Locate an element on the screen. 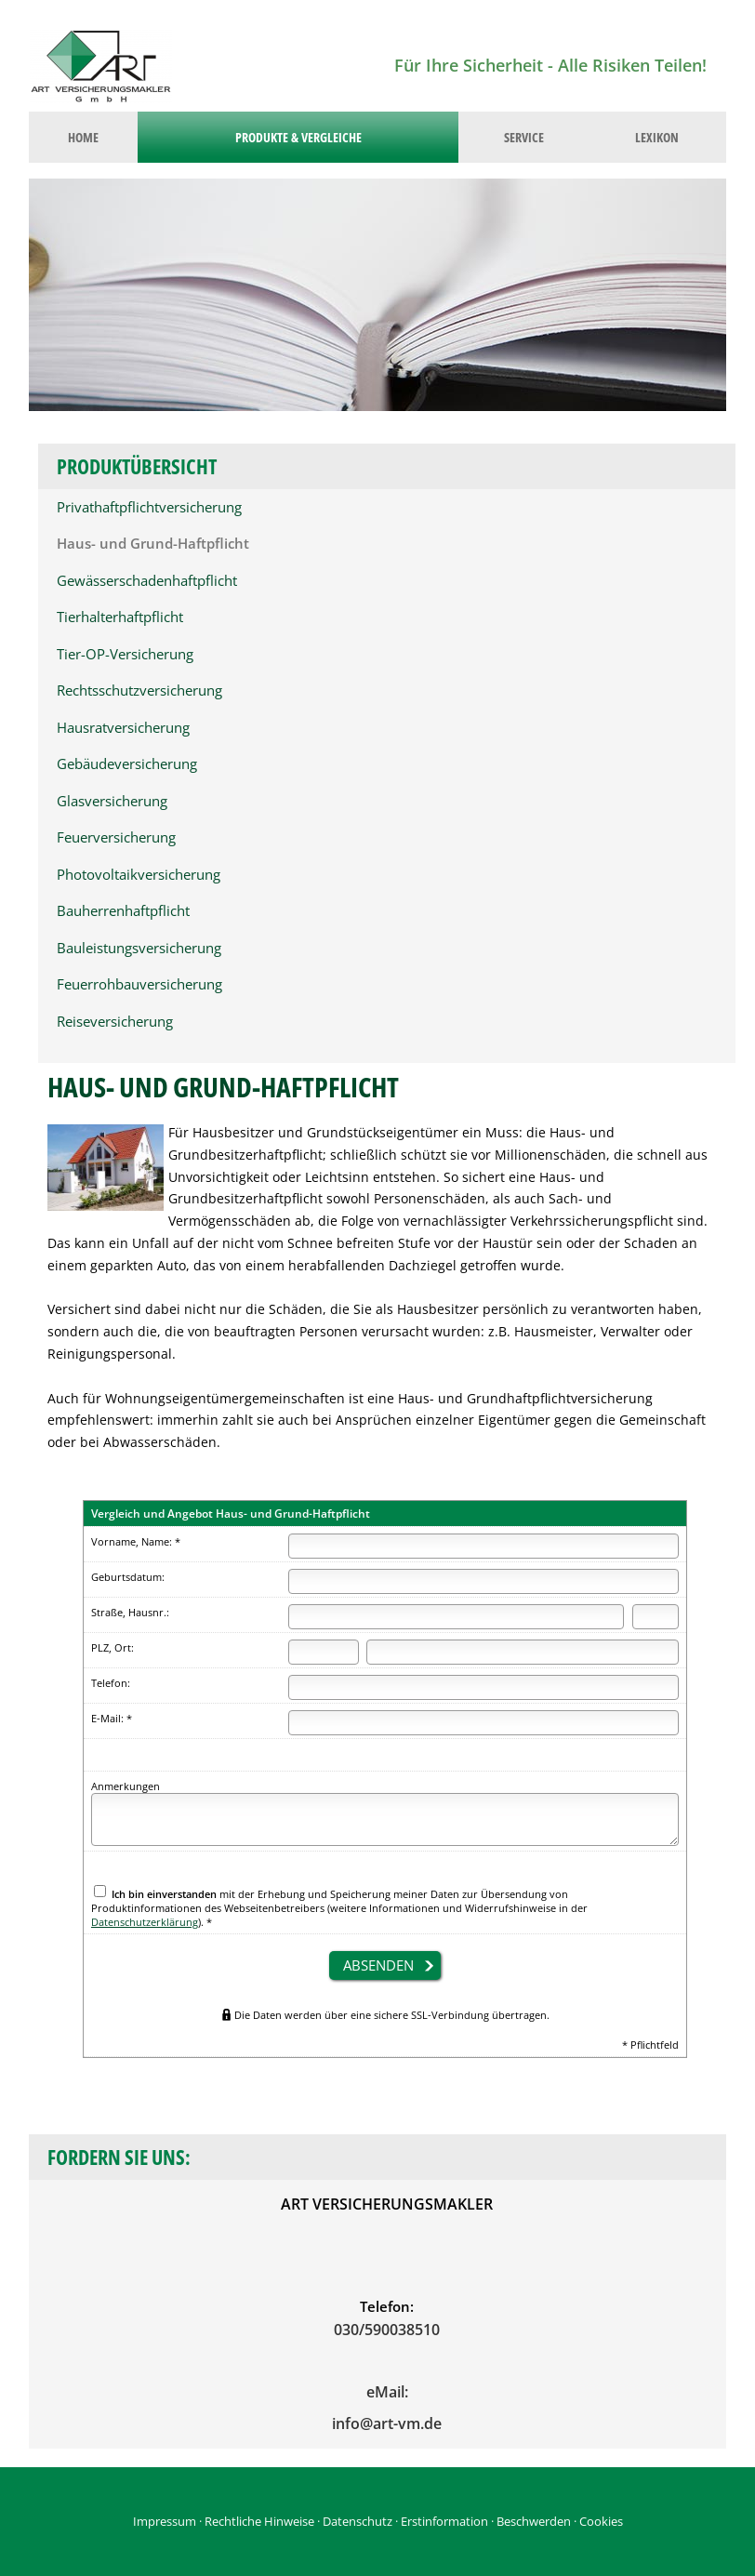 This screenshot has height=2576, width=755. Haus- und Grund-Haftpflicht is located at coordinates (153, 543).